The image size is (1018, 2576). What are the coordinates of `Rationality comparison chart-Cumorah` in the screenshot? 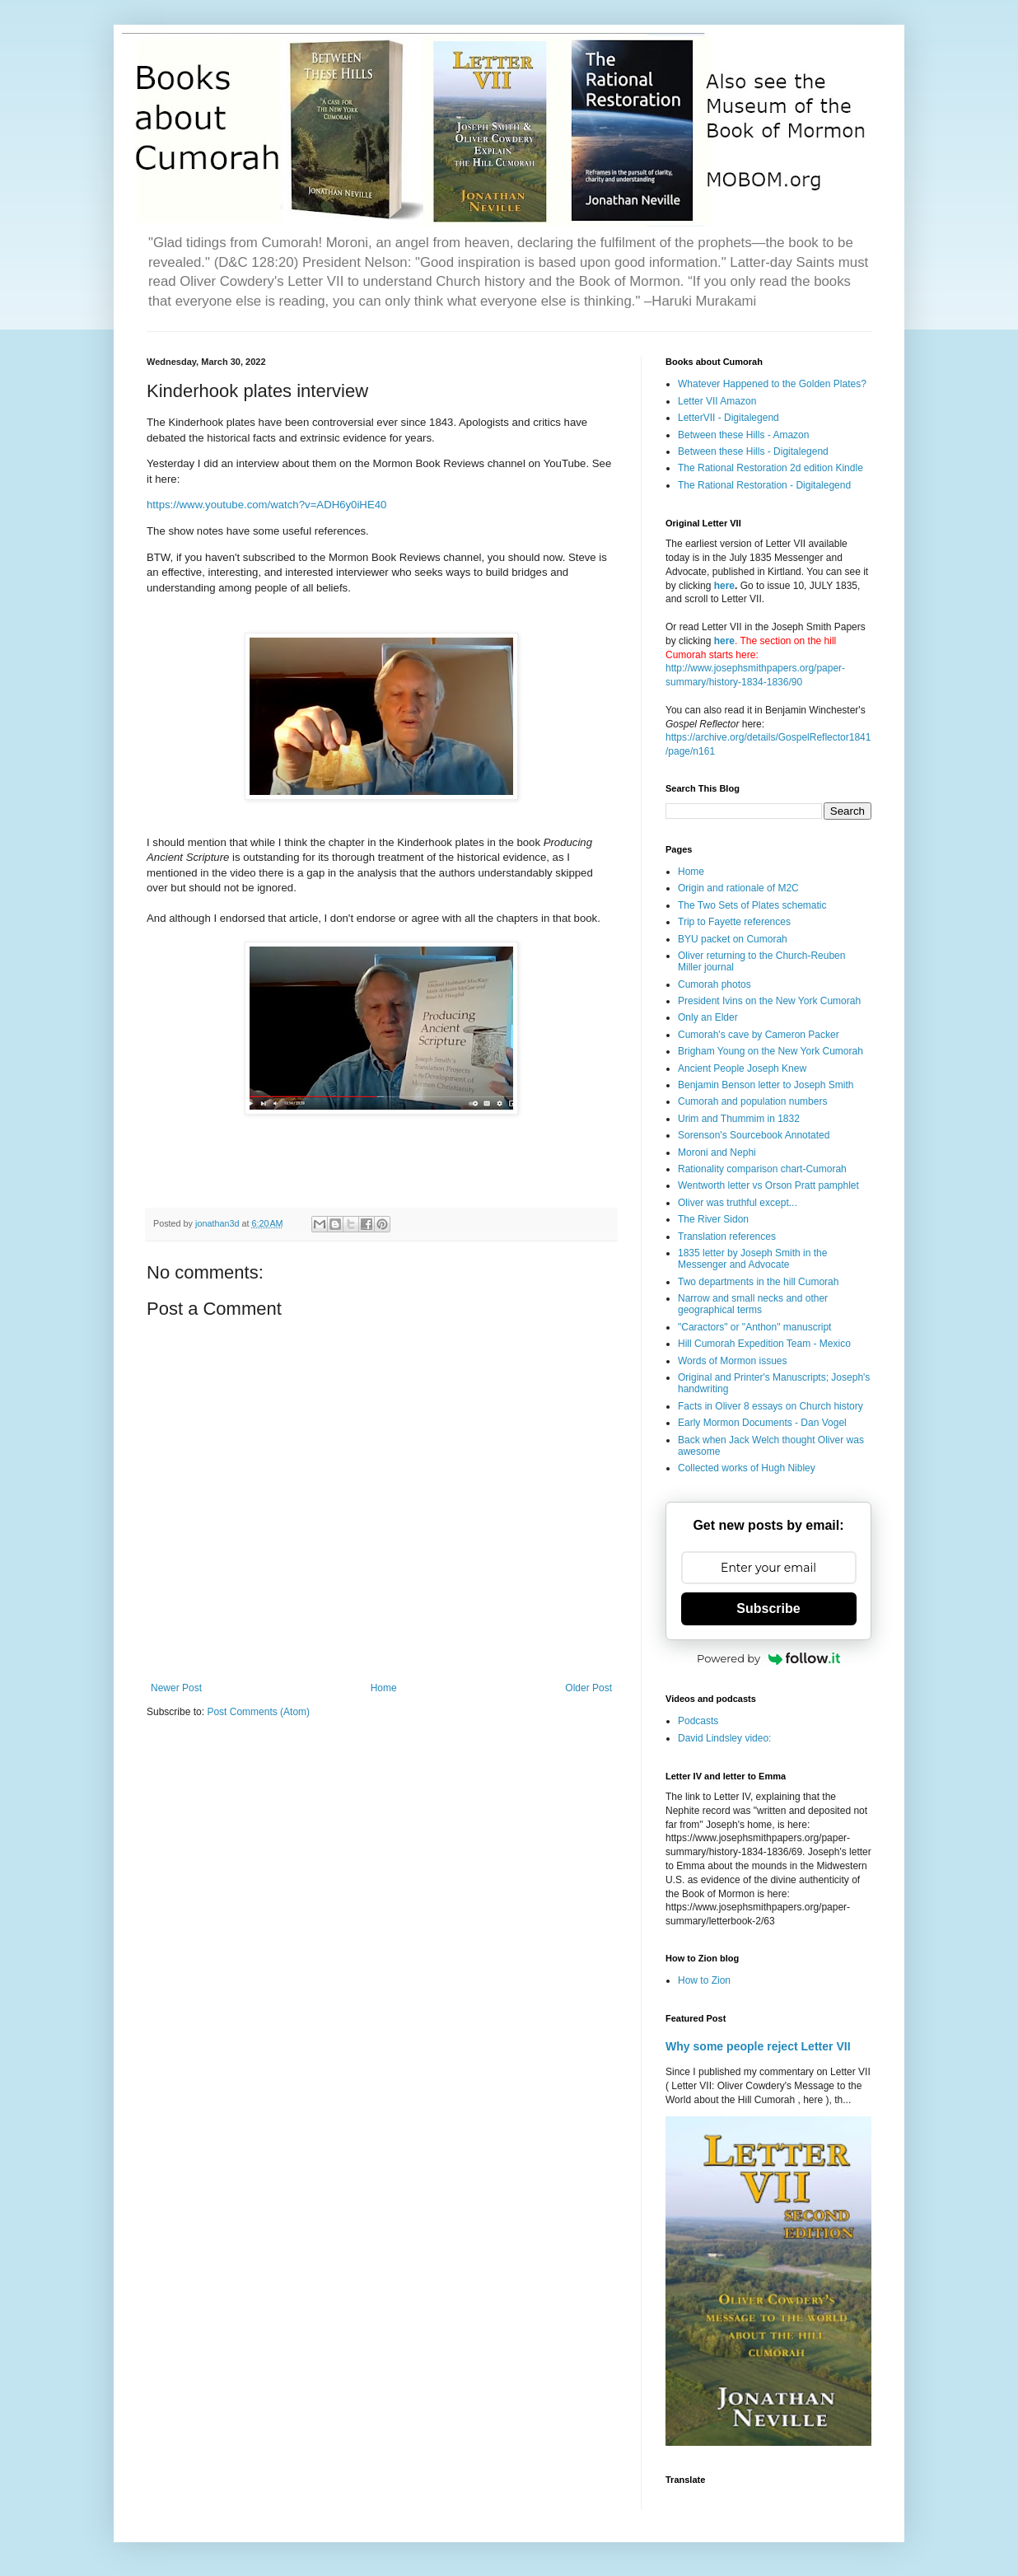 It's located at (762, 1169).